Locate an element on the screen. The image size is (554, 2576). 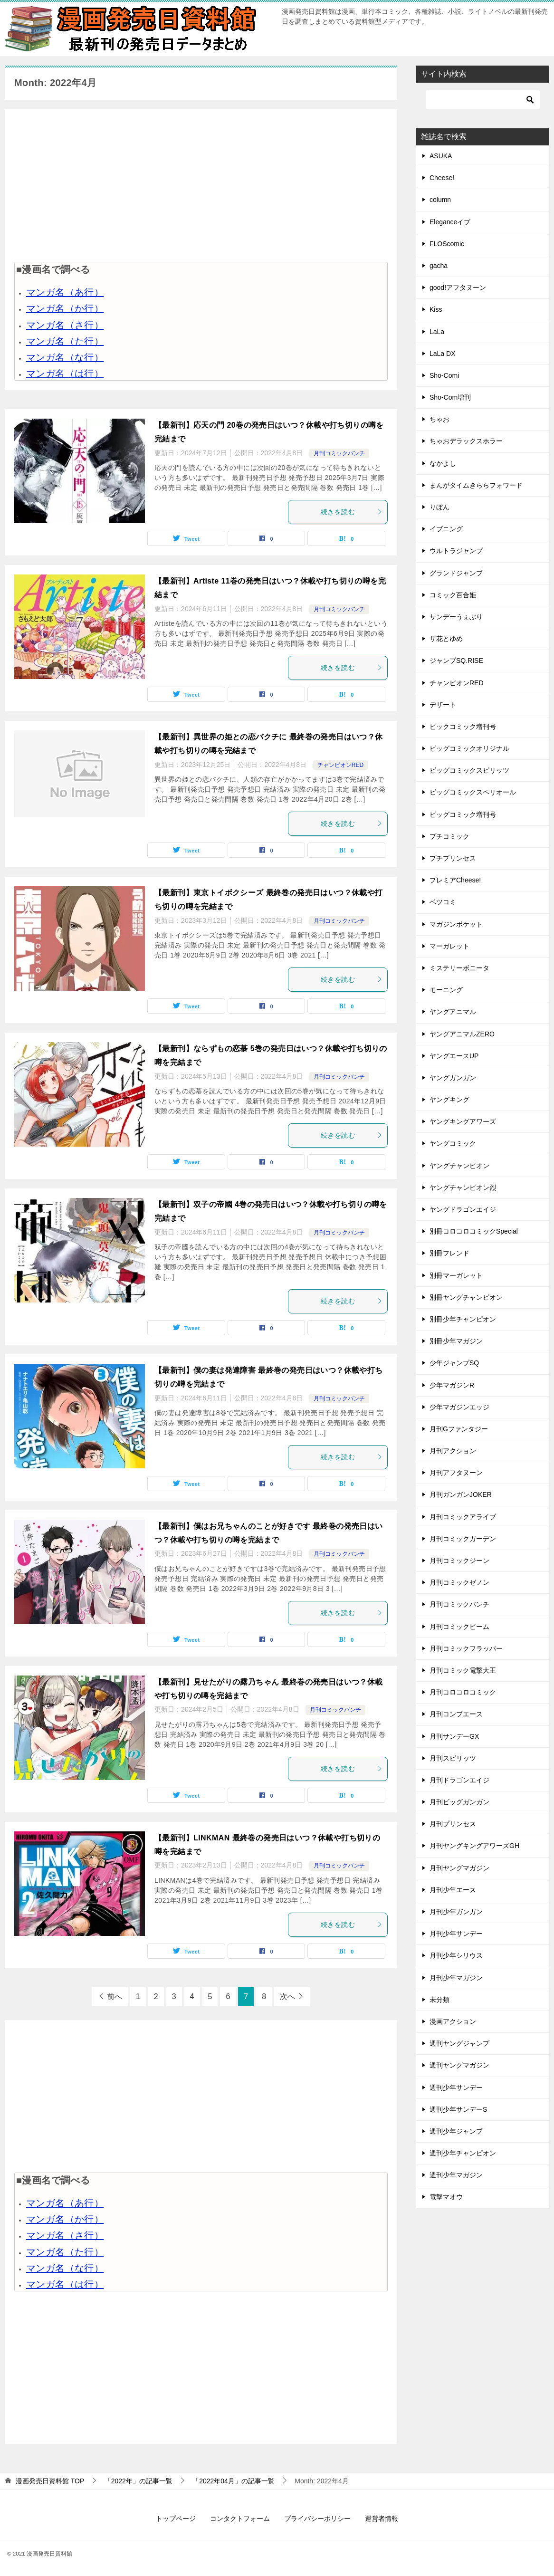
[Advertisement] is located at coordinates (201, 185).